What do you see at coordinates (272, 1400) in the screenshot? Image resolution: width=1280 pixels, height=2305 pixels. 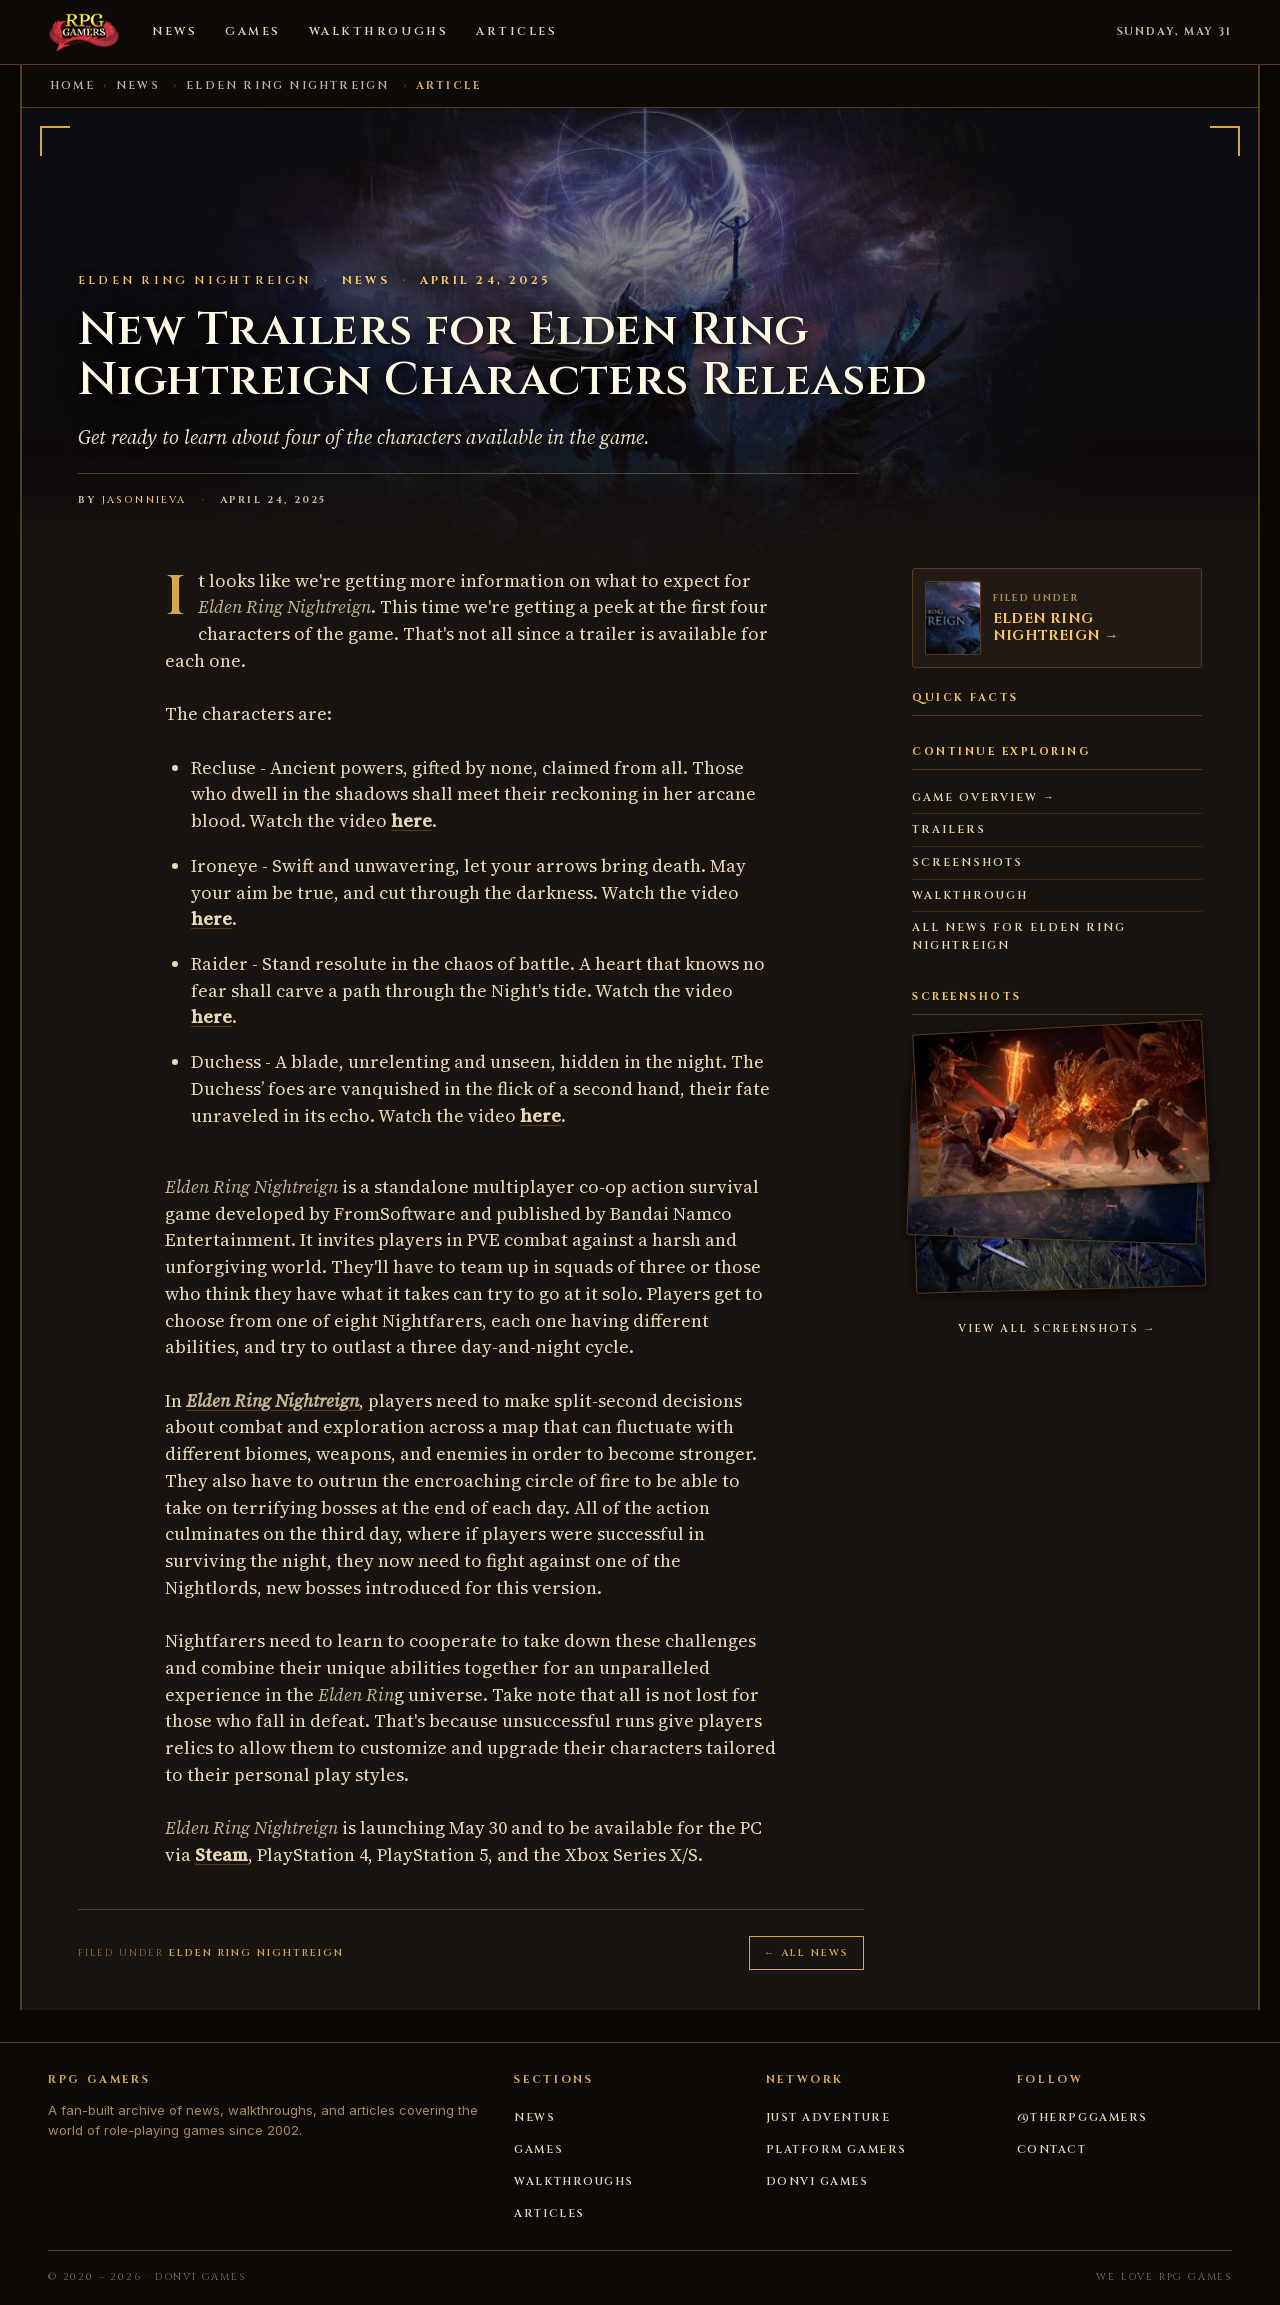 I see `Elden Ring Nightreign` at bounding box center [272, 1400].